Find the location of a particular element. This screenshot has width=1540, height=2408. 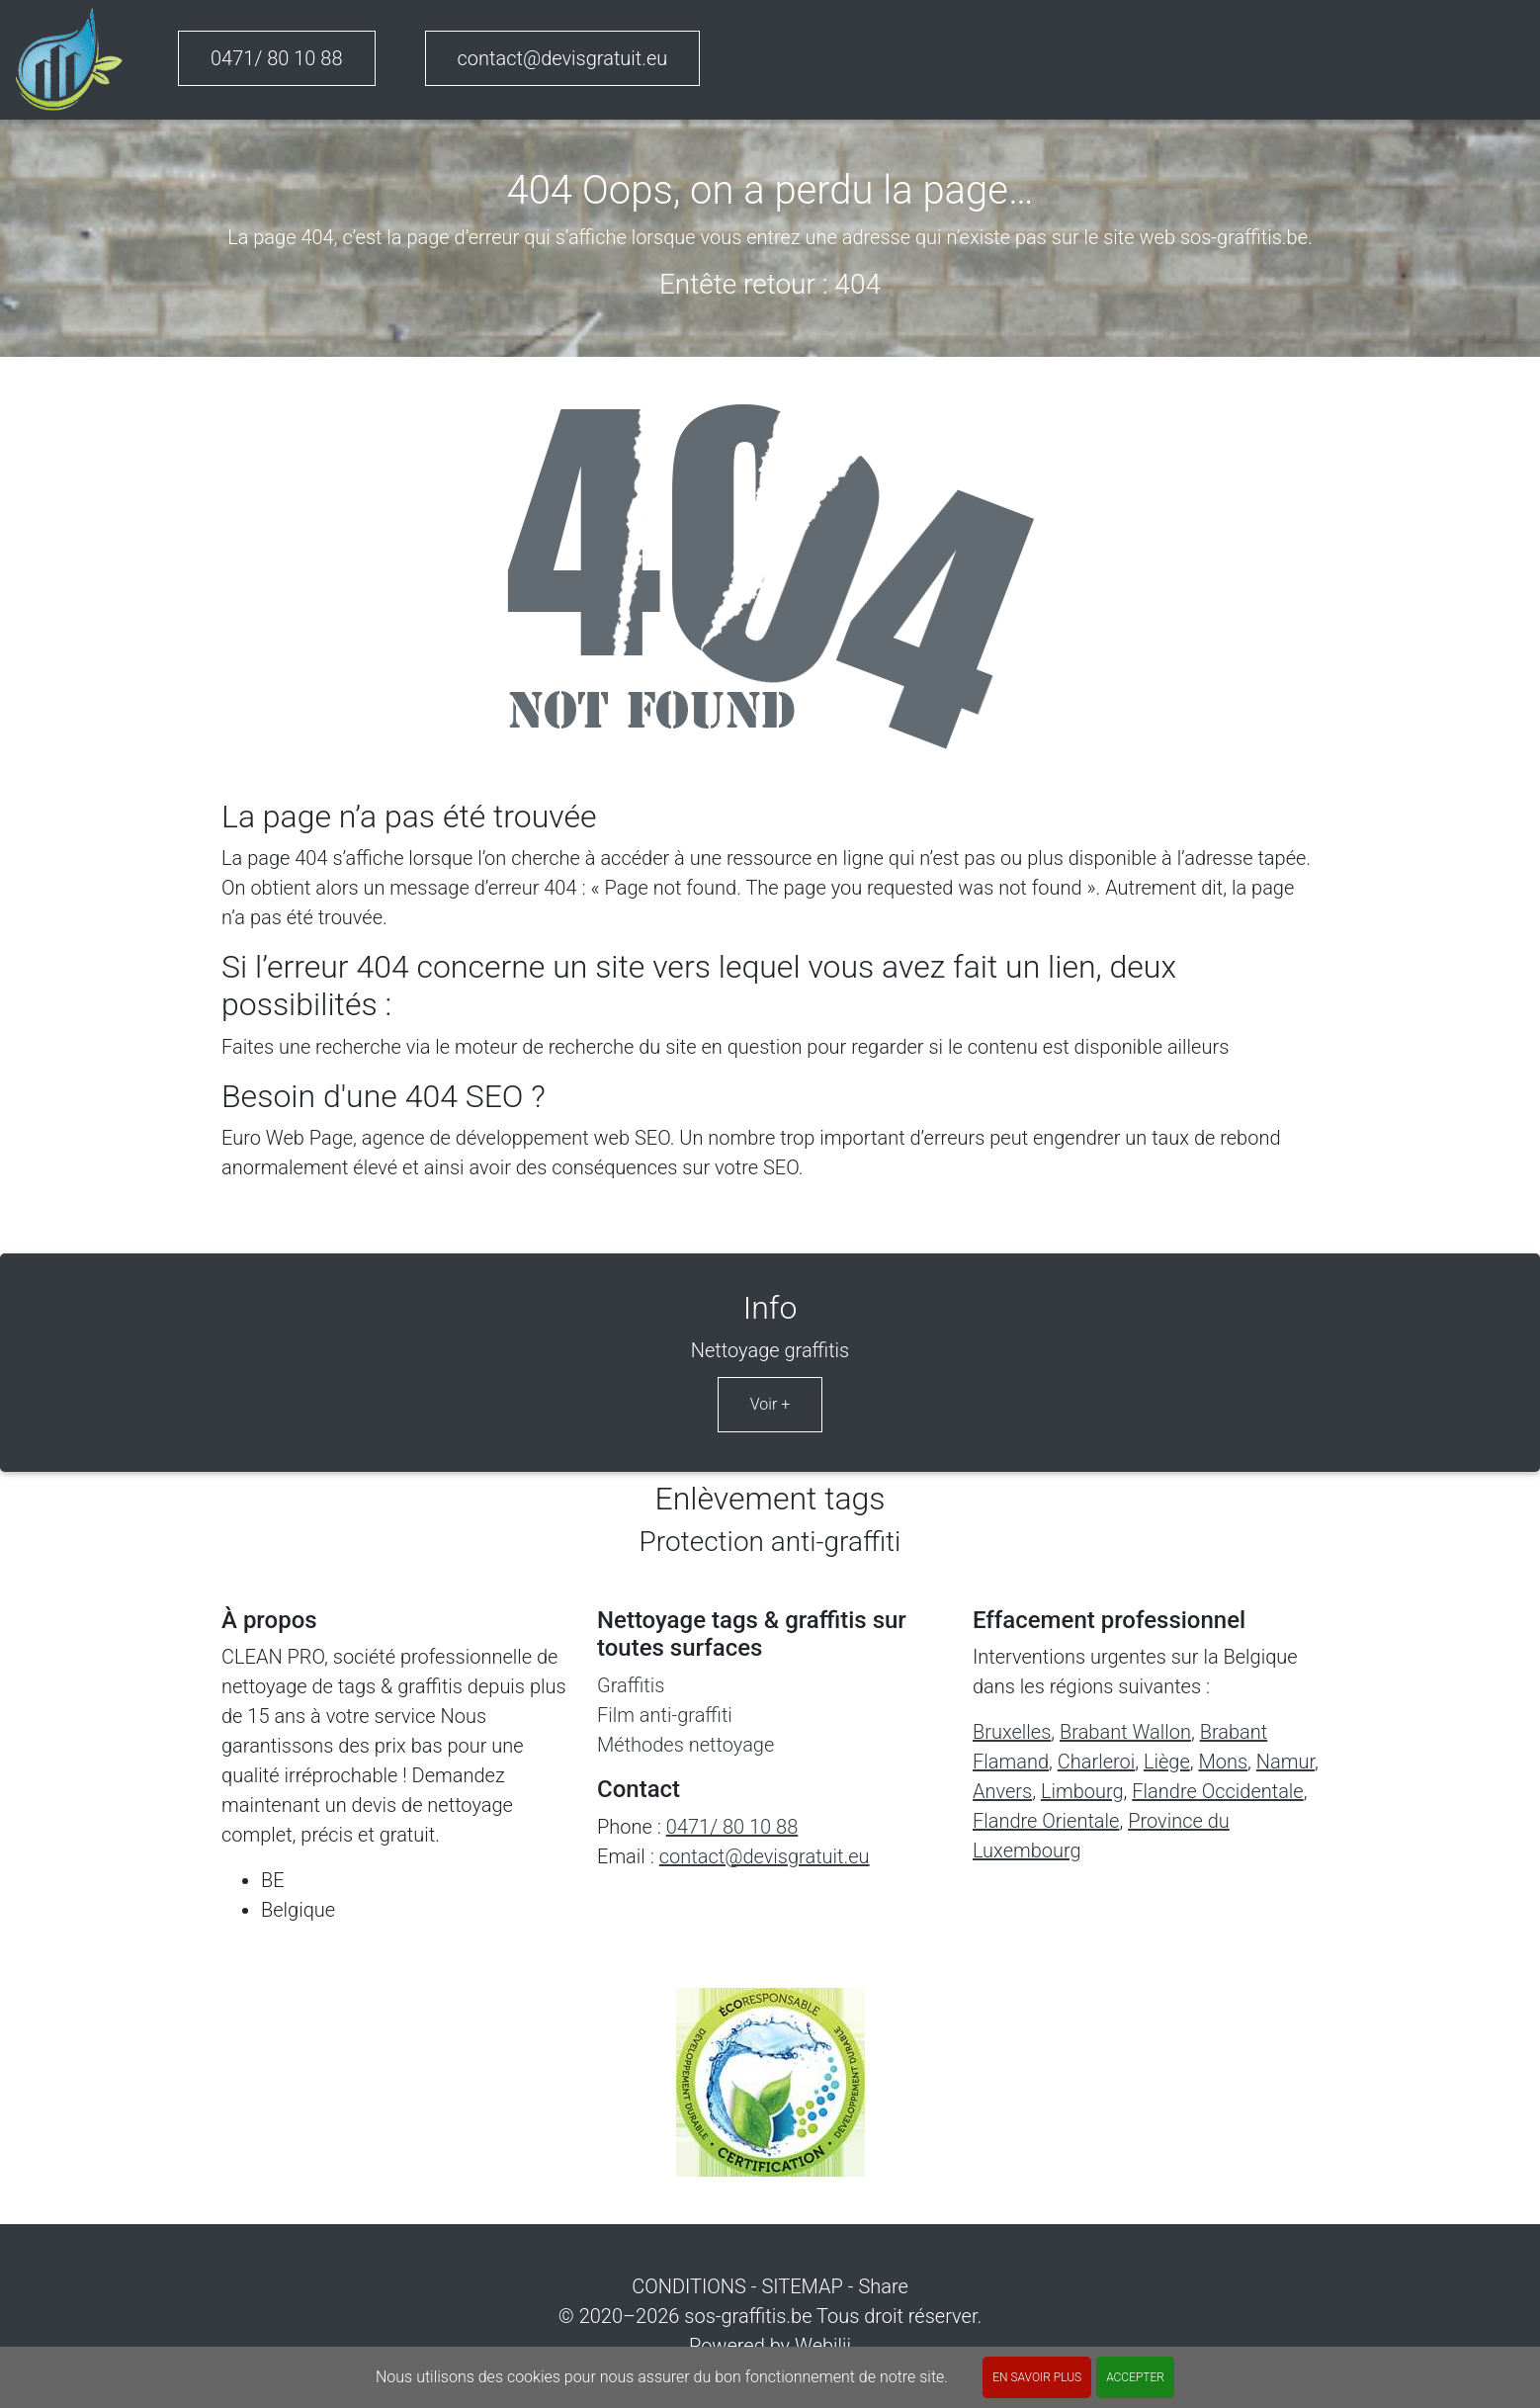

Share is located at coordinates (882, 2286).